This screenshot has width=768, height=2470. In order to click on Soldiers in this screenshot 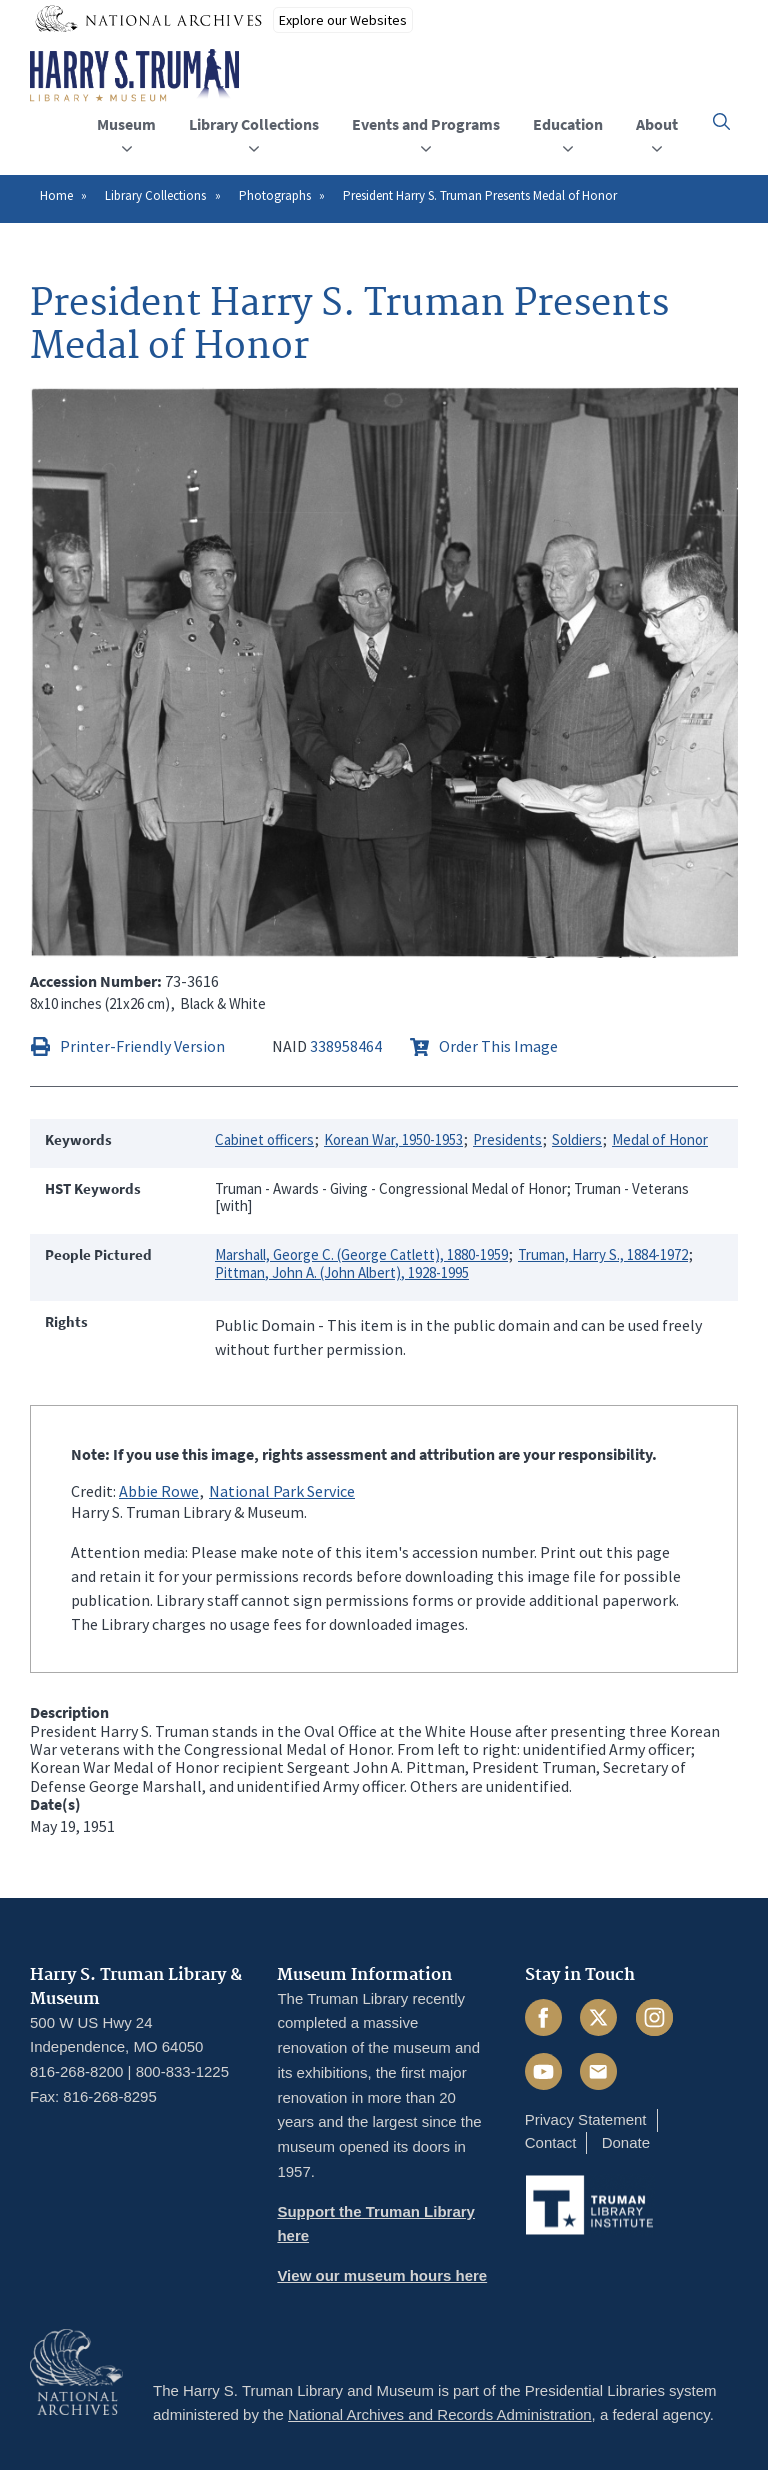, I will do `click(577, 1139)`.